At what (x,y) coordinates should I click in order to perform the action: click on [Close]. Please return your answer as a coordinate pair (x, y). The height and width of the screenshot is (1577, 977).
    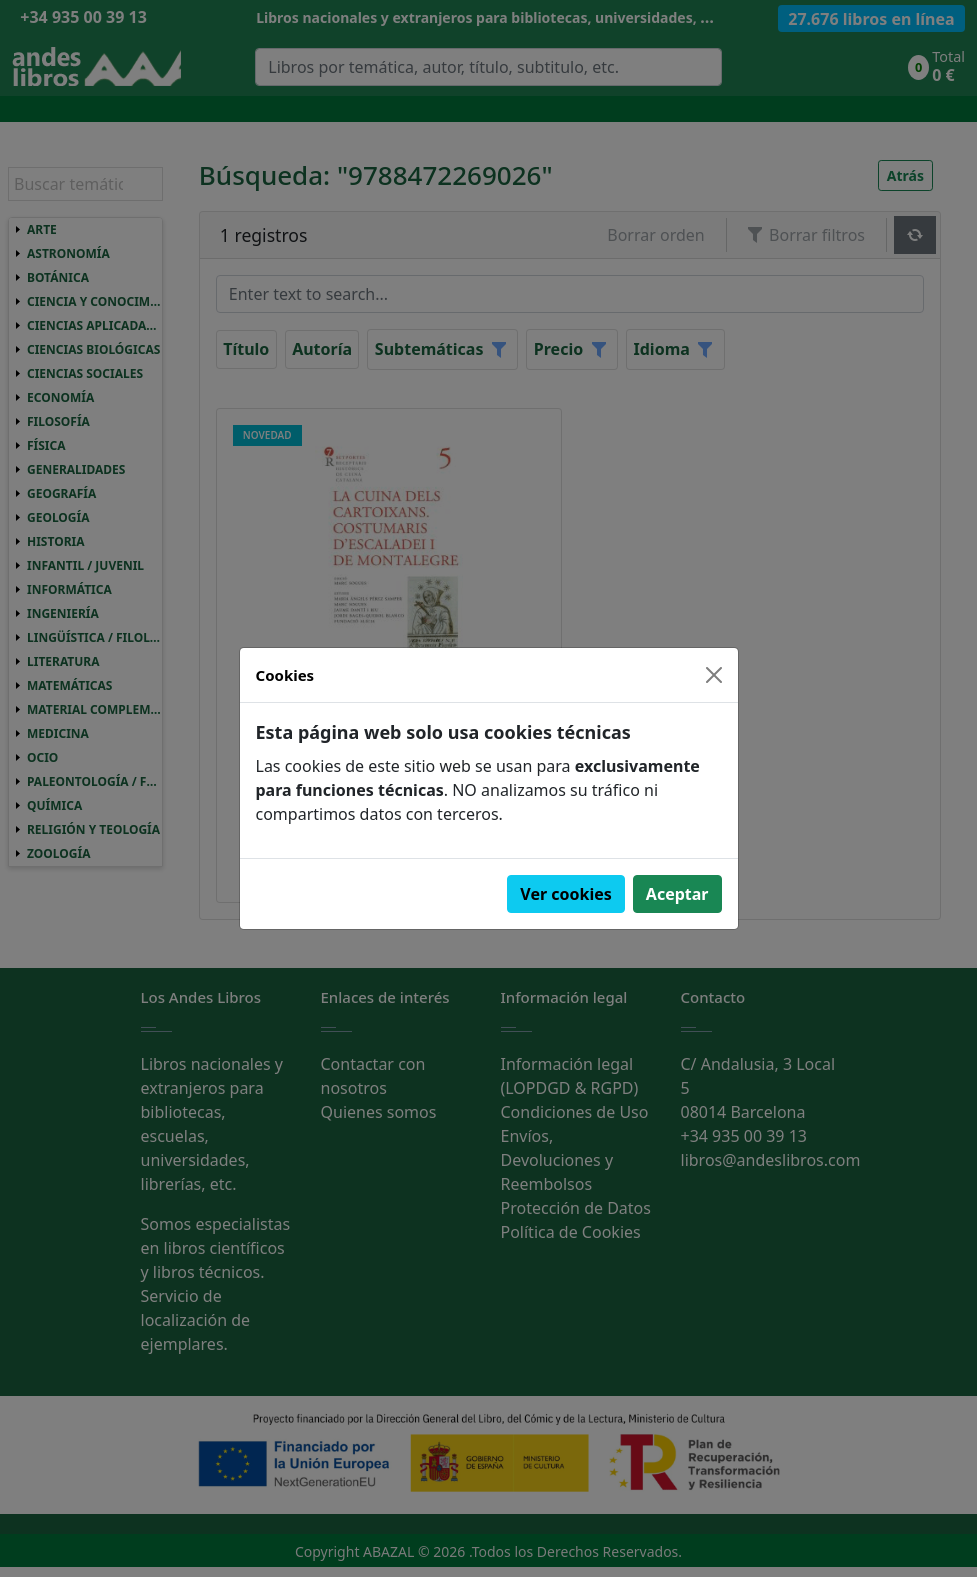
    Looking at the image, I should click on (714, 675).